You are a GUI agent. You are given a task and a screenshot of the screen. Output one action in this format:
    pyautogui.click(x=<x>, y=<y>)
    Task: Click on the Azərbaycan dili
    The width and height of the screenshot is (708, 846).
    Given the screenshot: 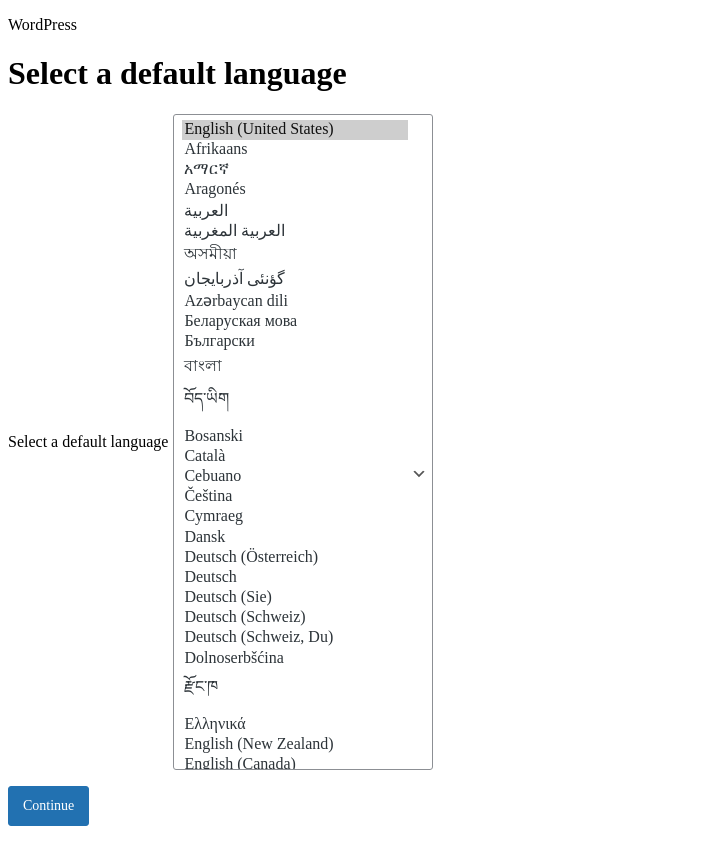 What is the action you would take?
    pyautogui.click(x=295, y=300)
    